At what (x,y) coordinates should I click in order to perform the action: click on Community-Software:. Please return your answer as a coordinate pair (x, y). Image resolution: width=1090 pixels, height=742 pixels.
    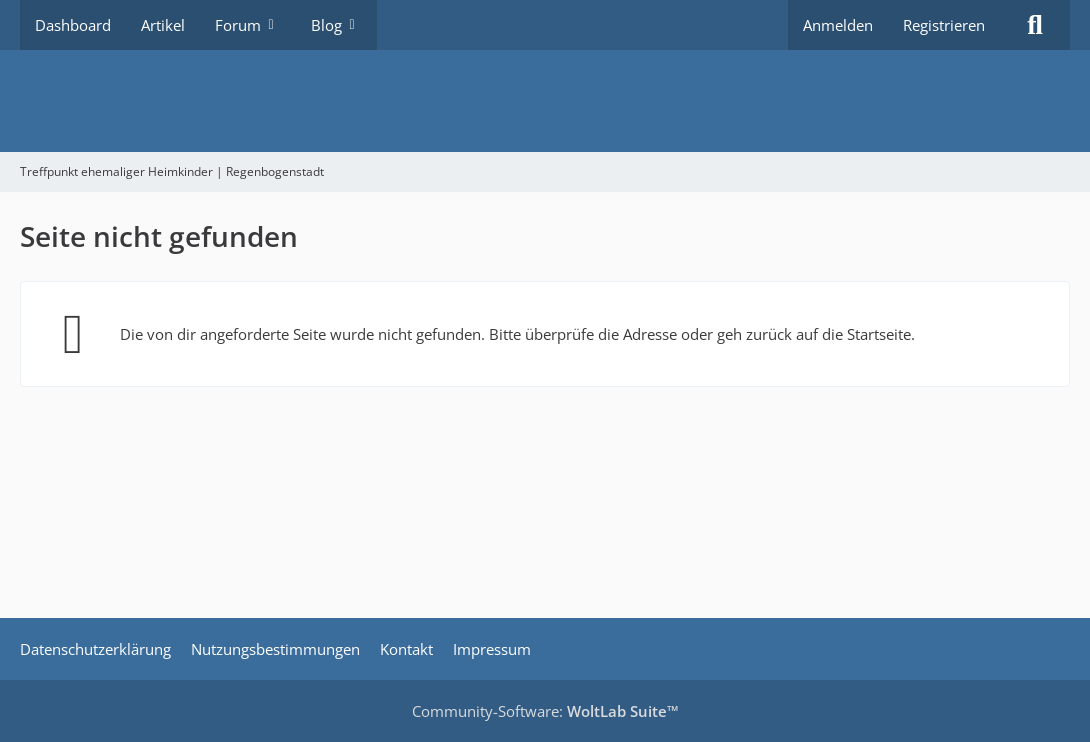
    Looking at the image, I should click on (545, 711).